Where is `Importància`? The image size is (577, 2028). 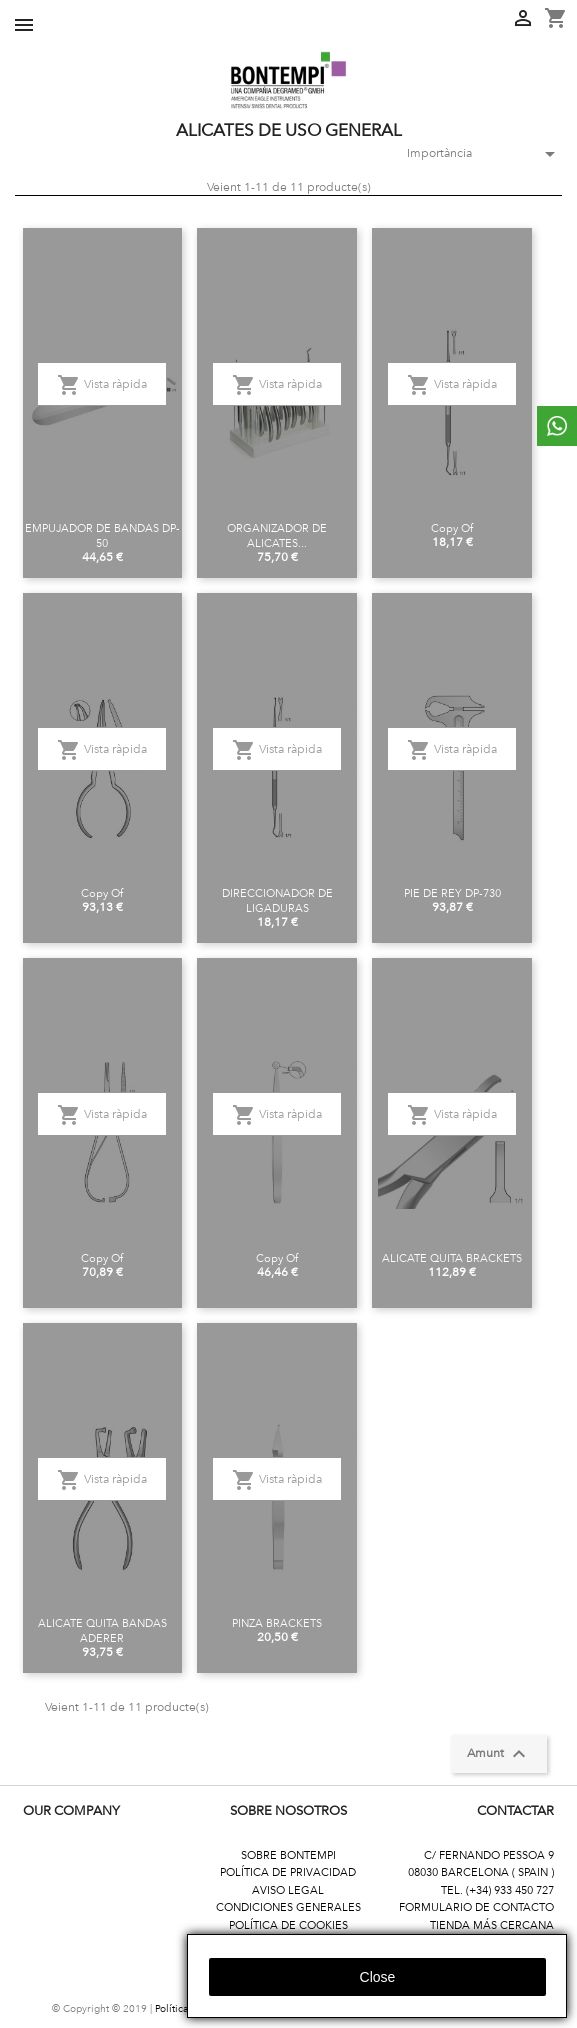 Importància is located at coordinates (477, 154).